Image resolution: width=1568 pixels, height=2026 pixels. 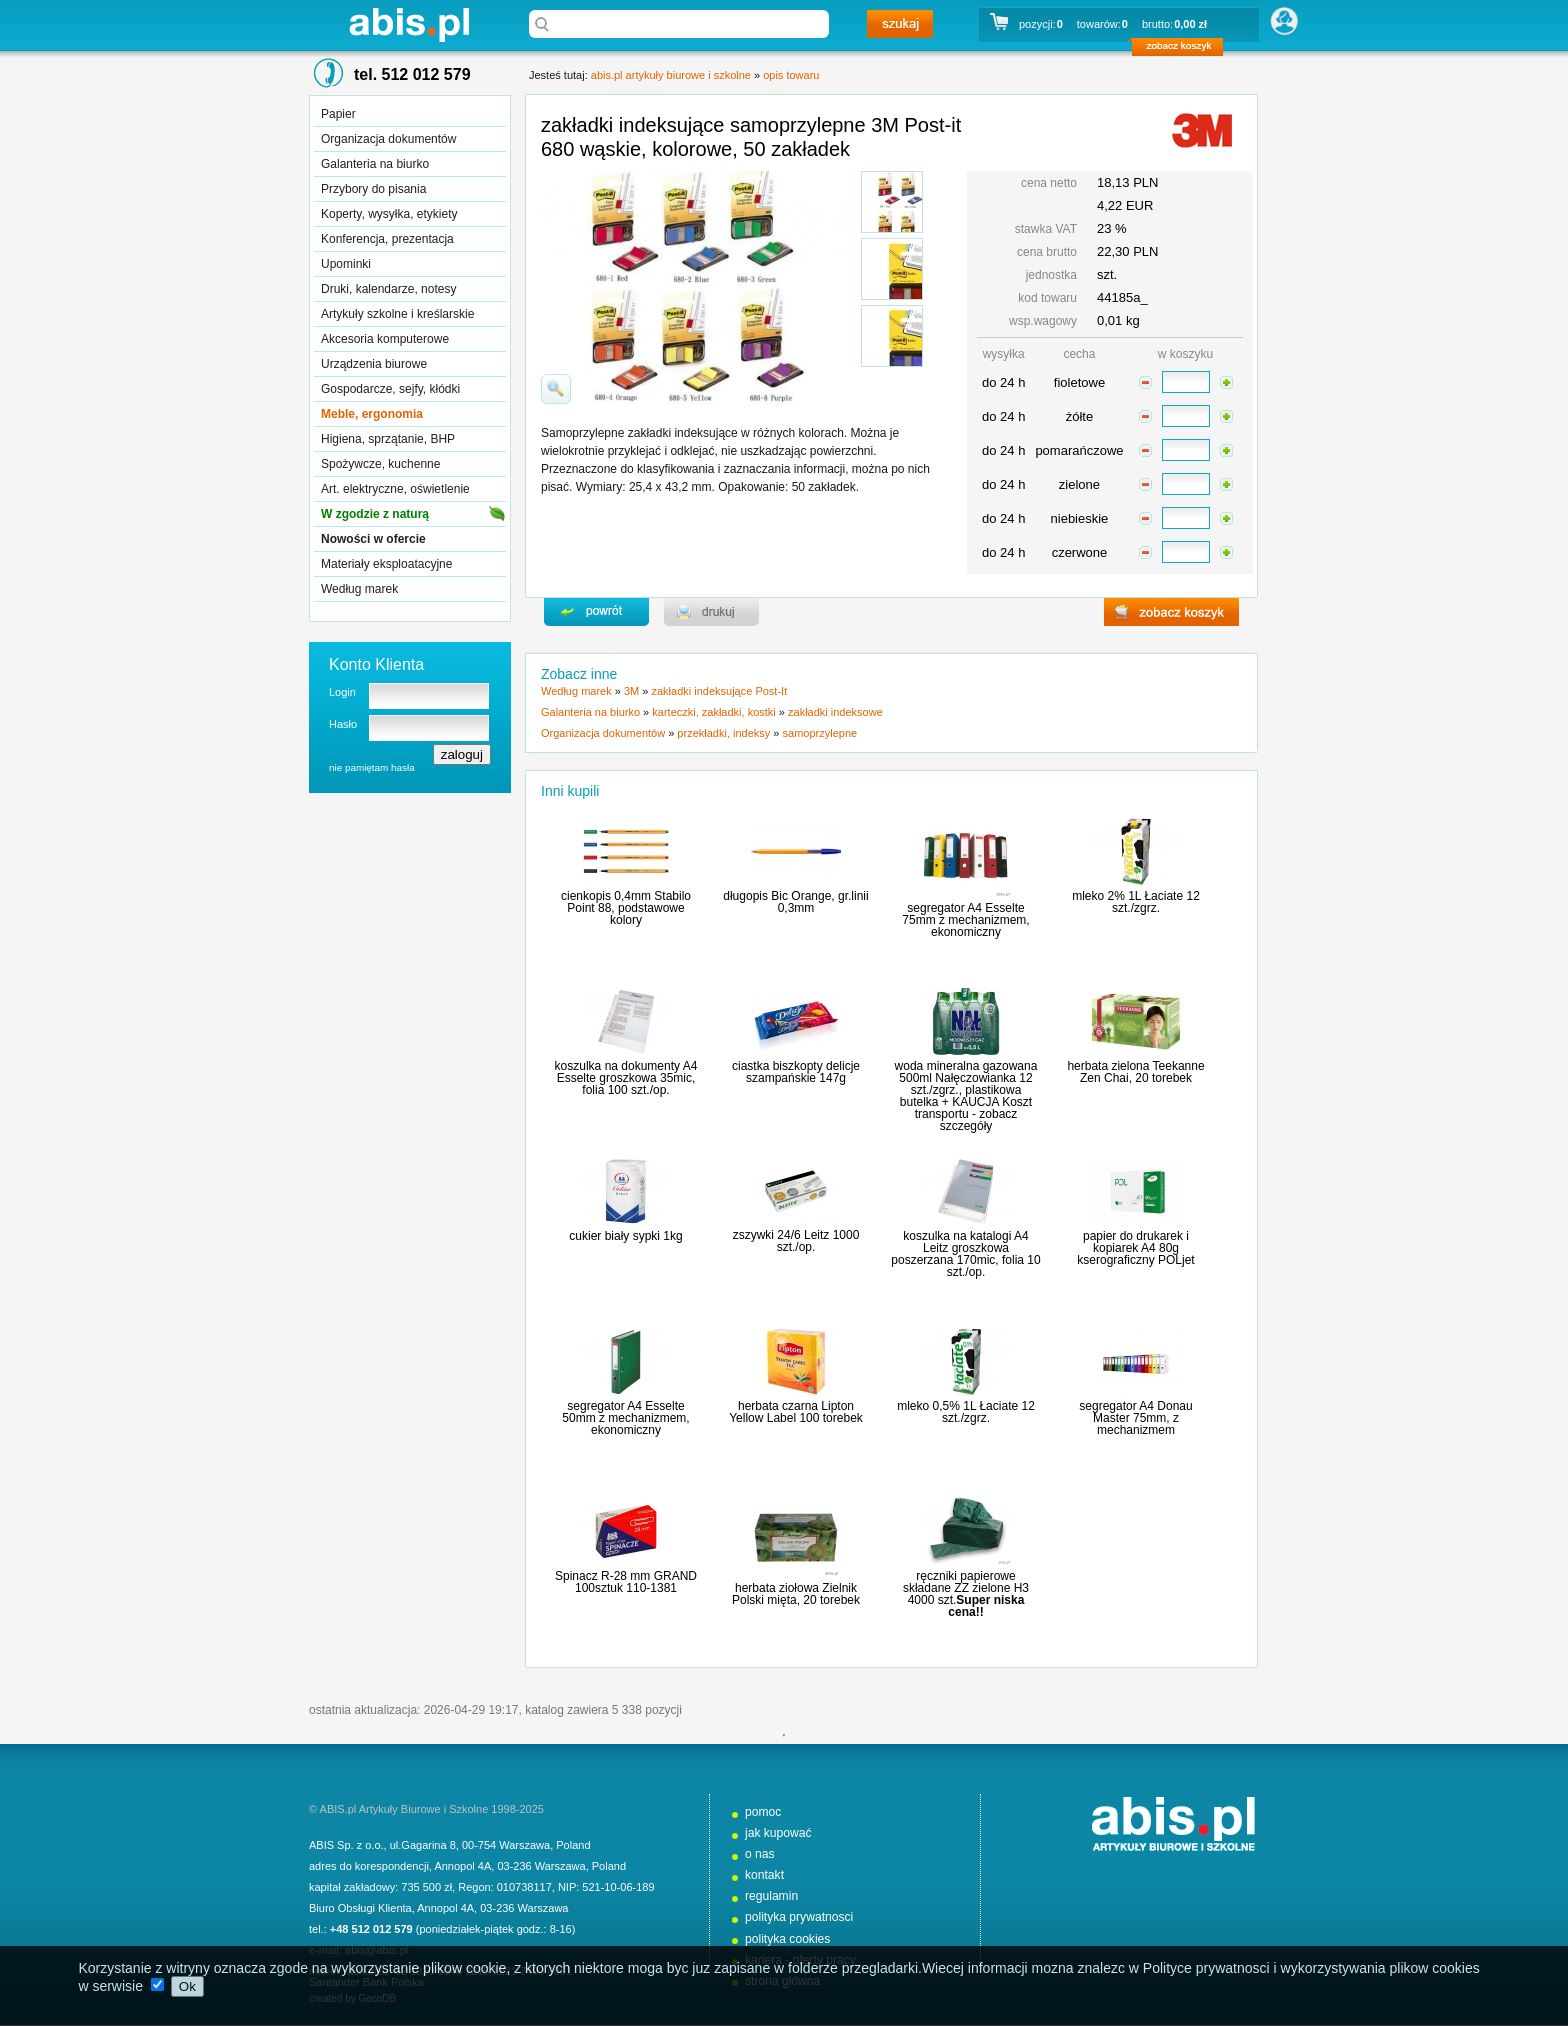 I want to click on Gospodarcze, sejfy, kłódki, so click(x=390, y=389).